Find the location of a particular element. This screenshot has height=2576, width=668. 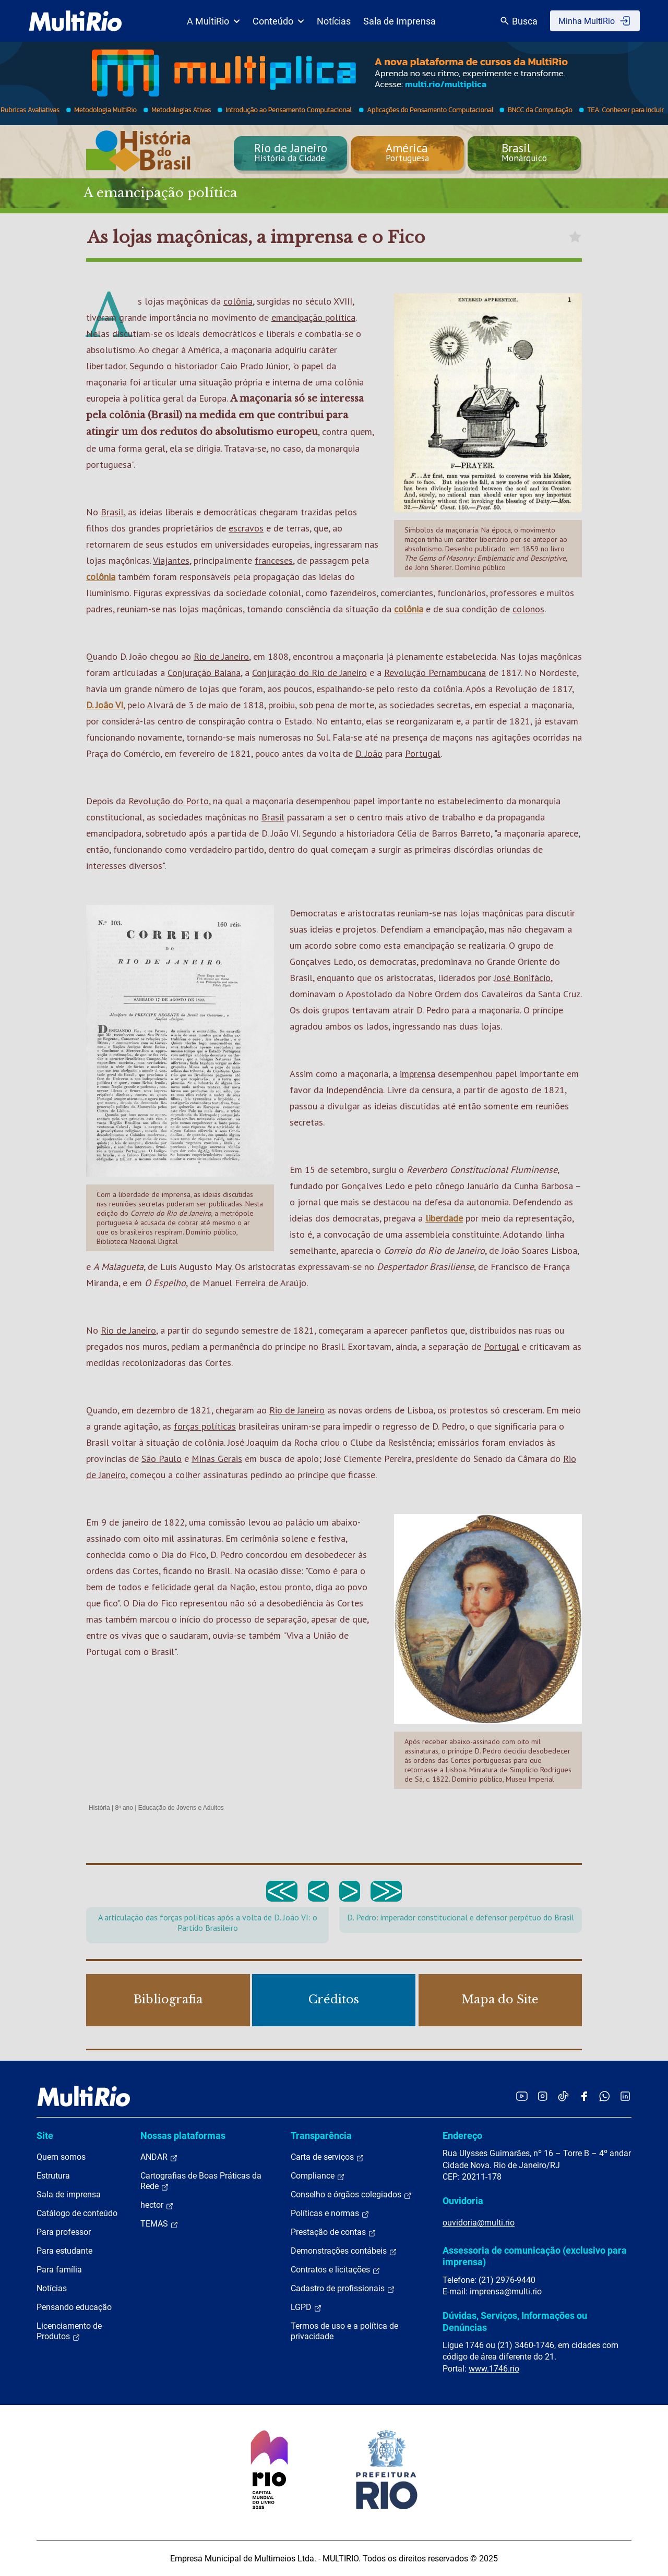

Revolução do Porto is located at coordinates (168, 801).